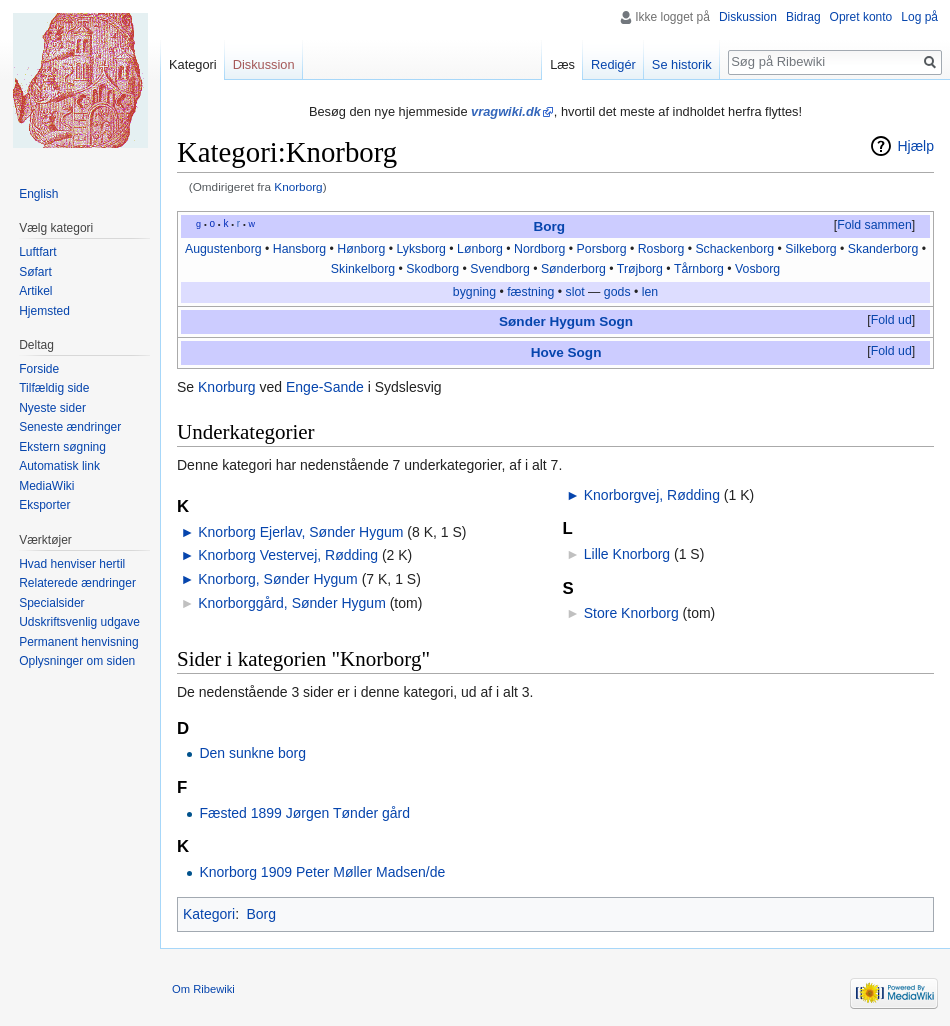  I want to click on MediaWiki, so click(46, 486).